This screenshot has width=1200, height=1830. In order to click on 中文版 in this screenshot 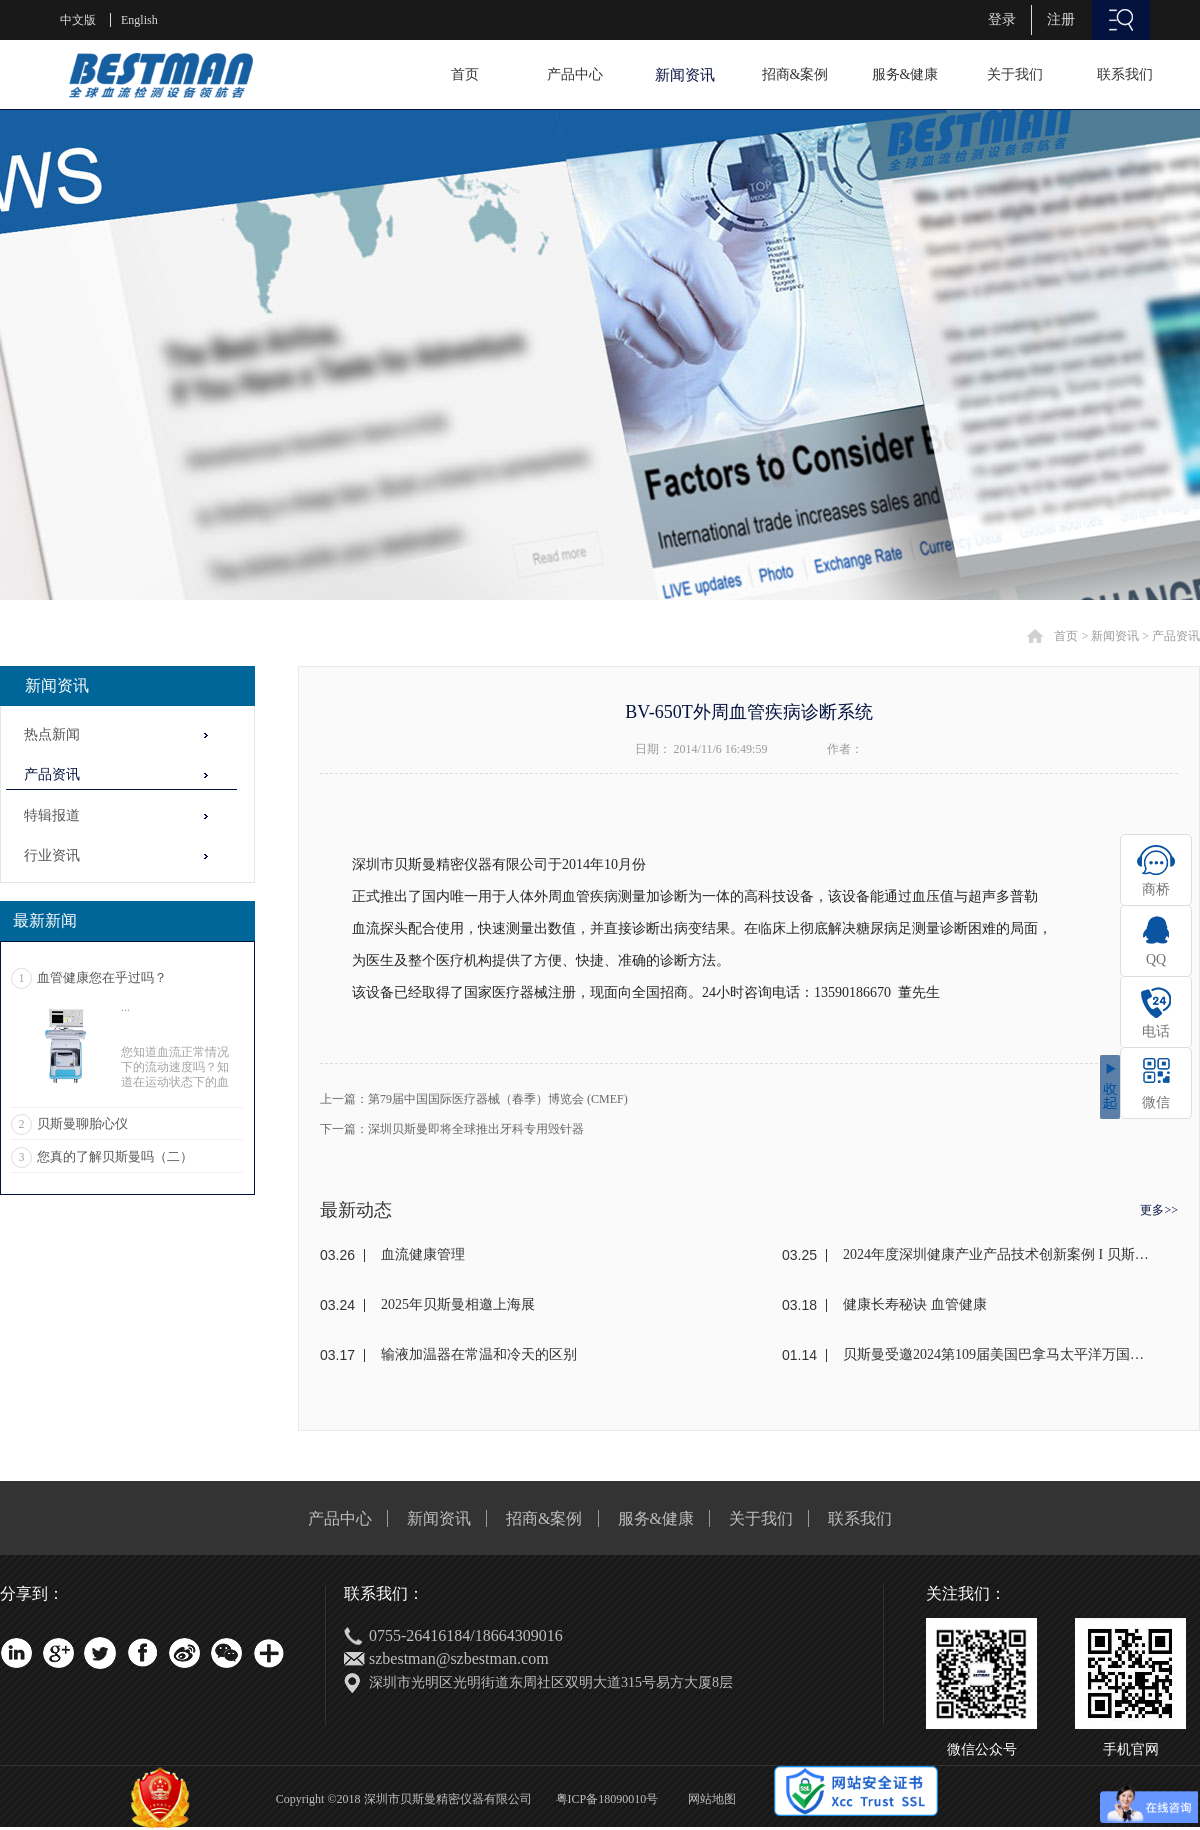, I will do `click(78, 20)`.